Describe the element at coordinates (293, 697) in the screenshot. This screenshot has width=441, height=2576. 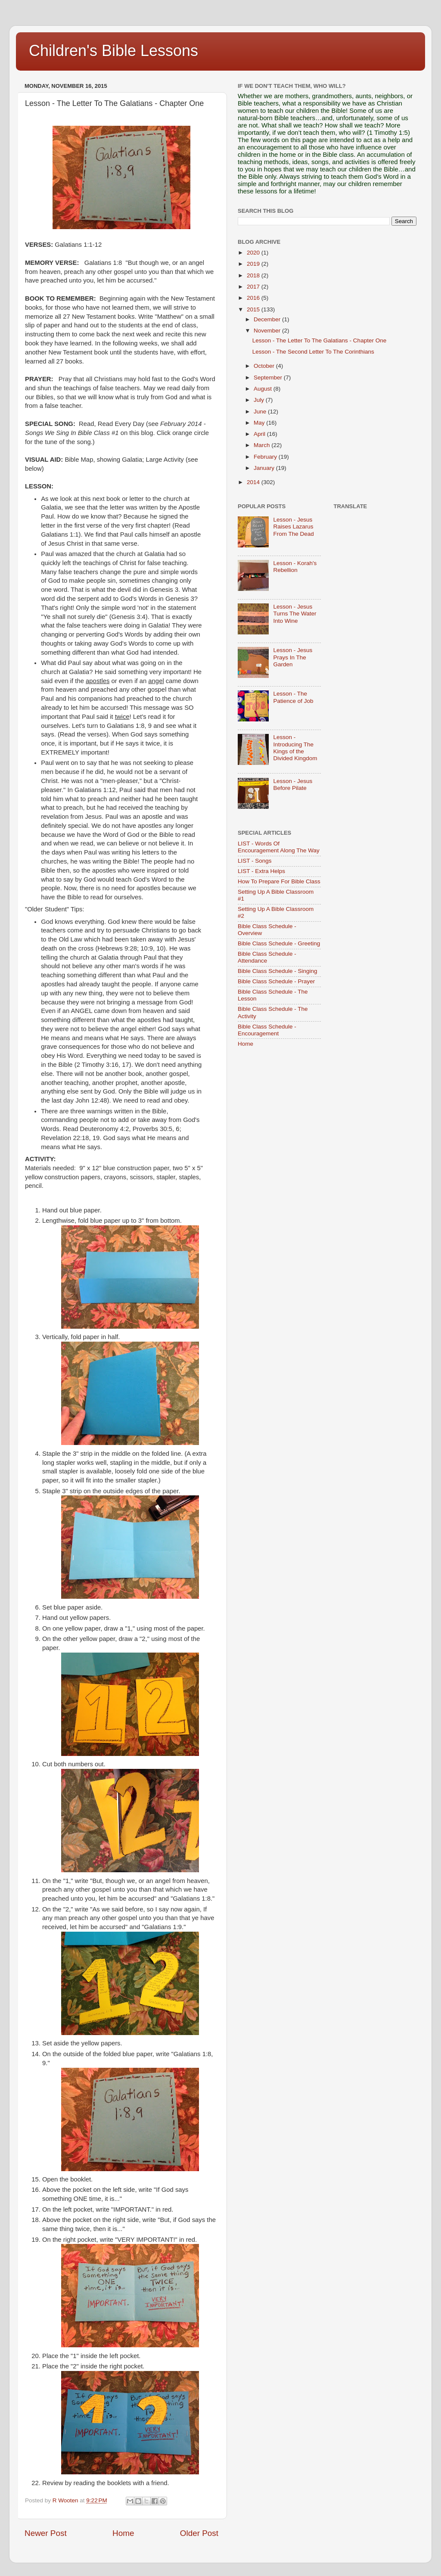
I see `Lesson - The Patience of Job` at that location.